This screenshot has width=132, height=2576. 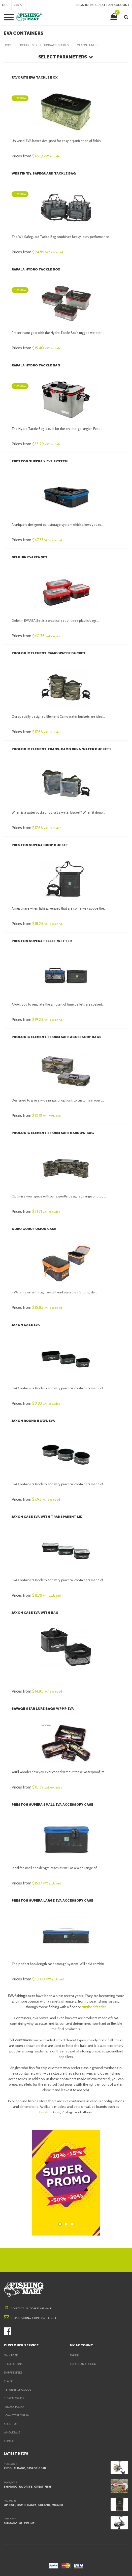 I want to click on Rapala Hydro Tackle Box, so click(x=35, y=269).